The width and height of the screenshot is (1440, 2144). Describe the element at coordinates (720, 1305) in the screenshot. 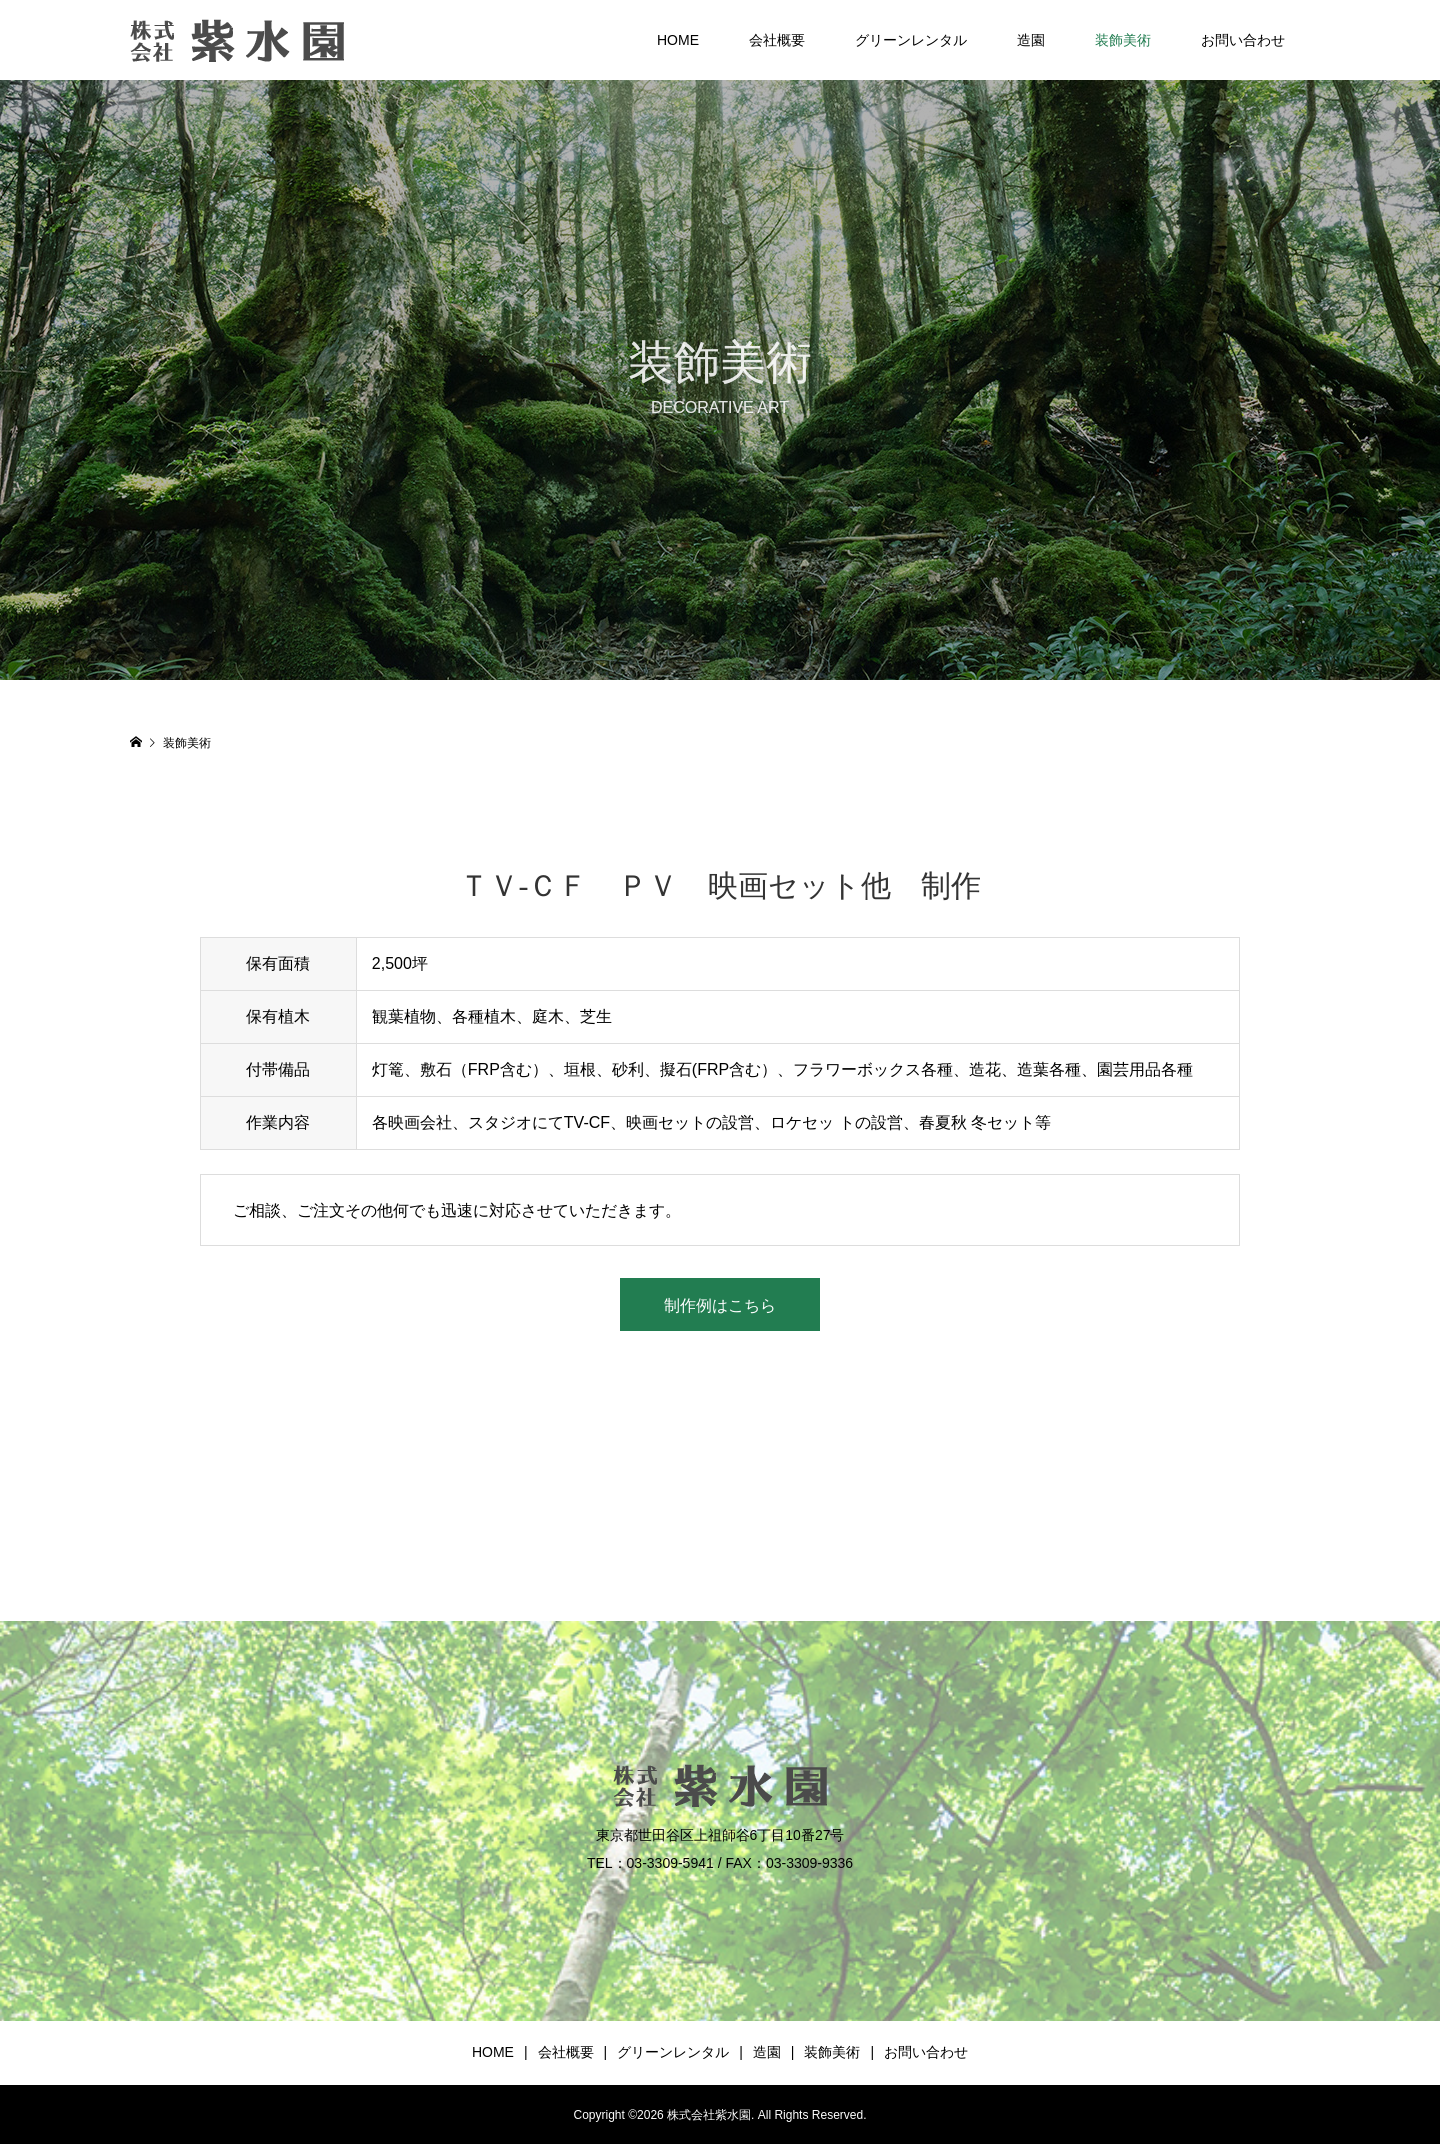

I see `制作例はこちら` at that location.